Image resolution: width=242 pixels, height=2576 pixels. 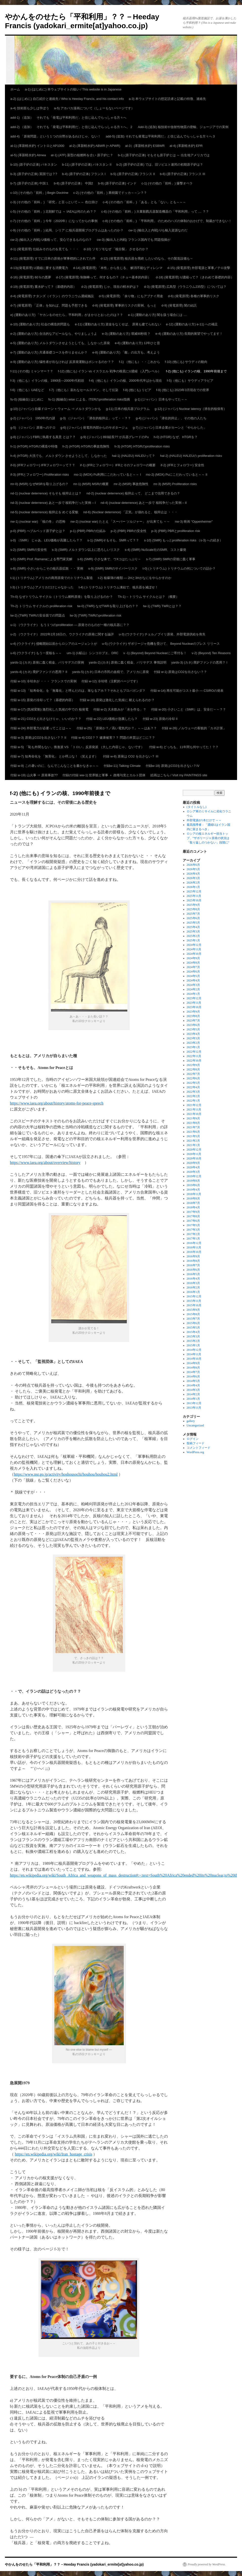 I want to click on 2014年3月, so click(x=193, y=1390).